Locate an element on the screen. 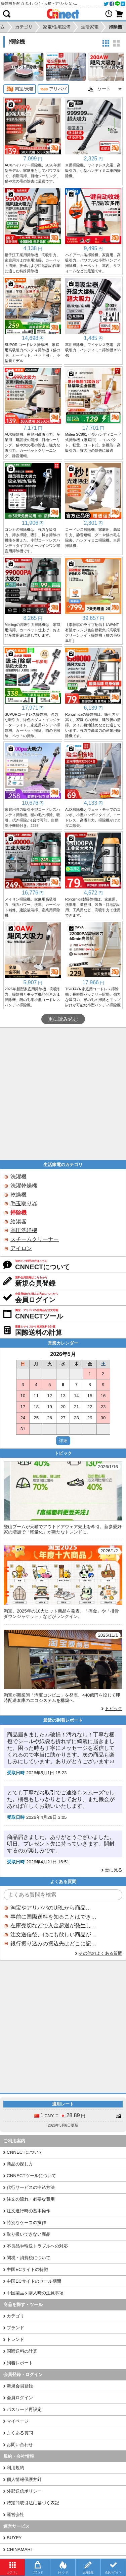 This screenshot has width=126, height=2576. 注文の流れ・必要な費用 is located at coordinates (31, 2199).